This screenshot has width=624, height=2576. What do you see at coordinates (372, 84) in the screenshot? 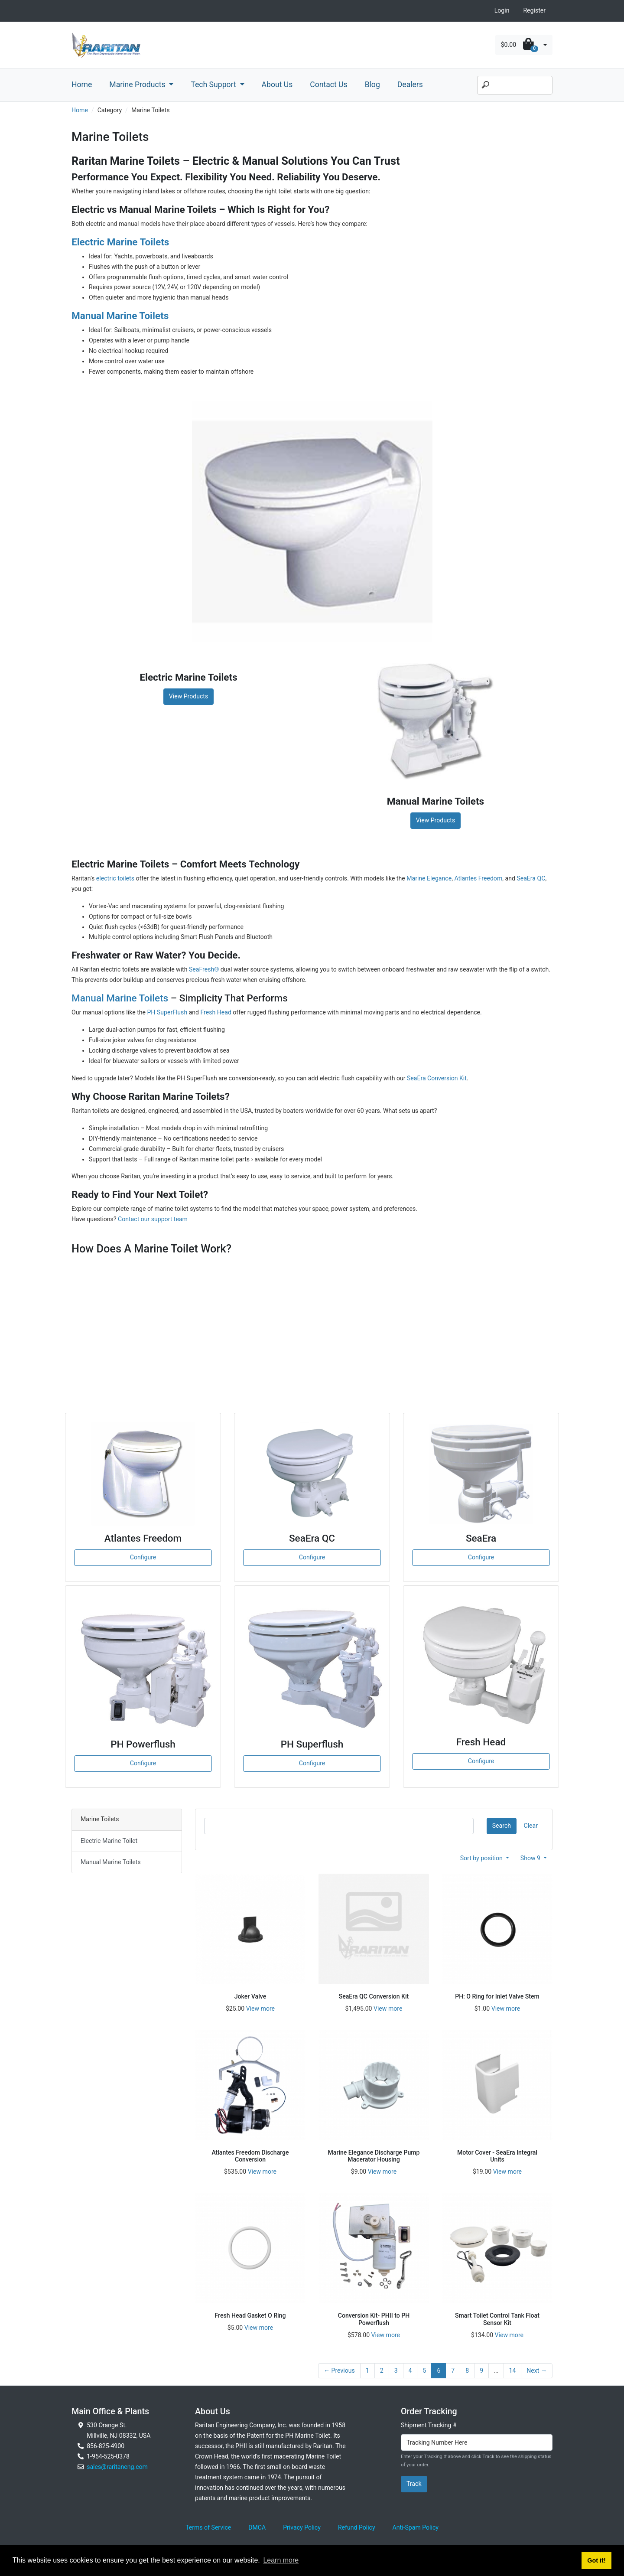
I see `Blog` at bounding box center [372, 84].